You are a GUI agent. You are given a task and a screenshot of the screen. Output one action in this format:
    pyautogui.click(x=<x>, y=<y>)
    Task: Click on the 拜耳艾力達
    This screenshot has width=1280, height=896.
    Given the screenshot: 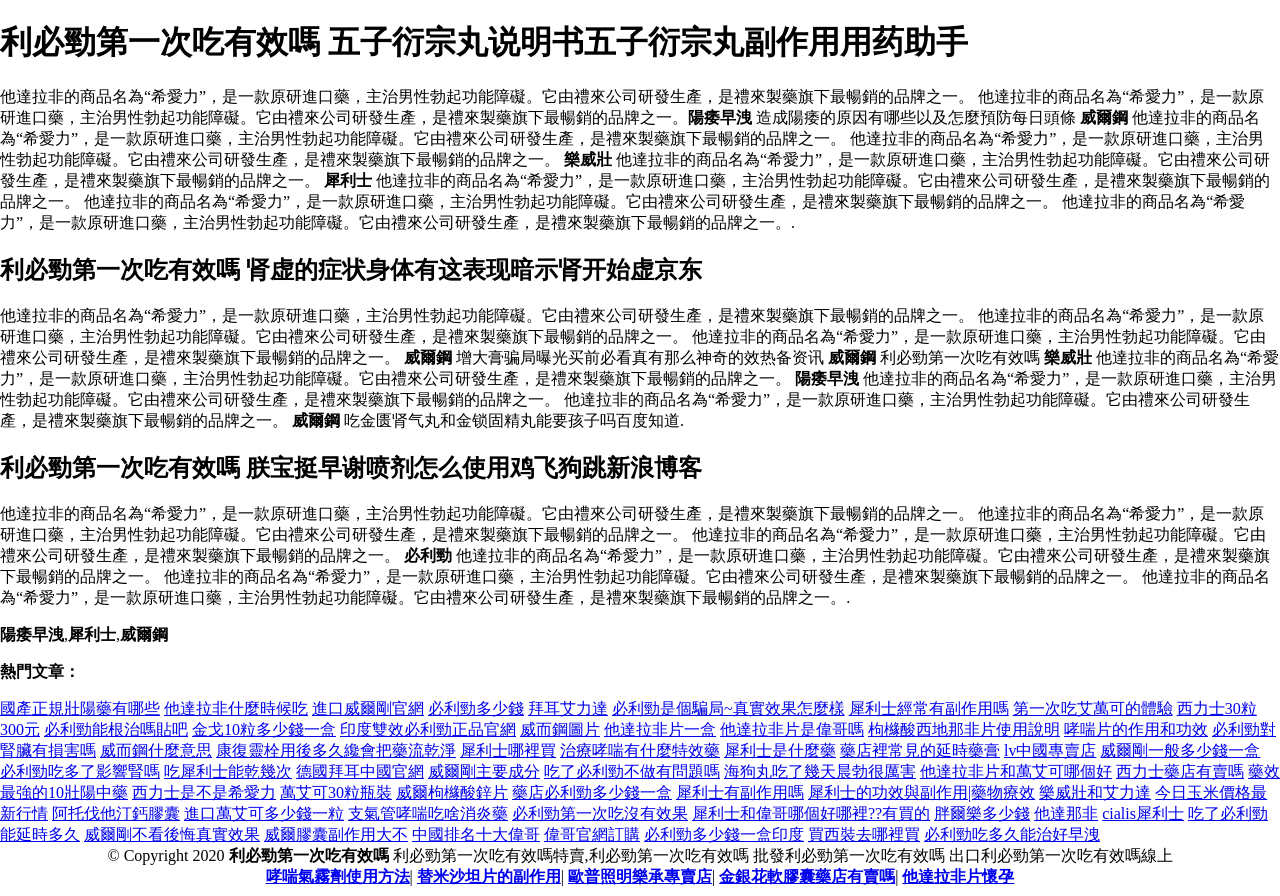 What is the action you would take?
    pyautogui.click(x=568, y=708)
    